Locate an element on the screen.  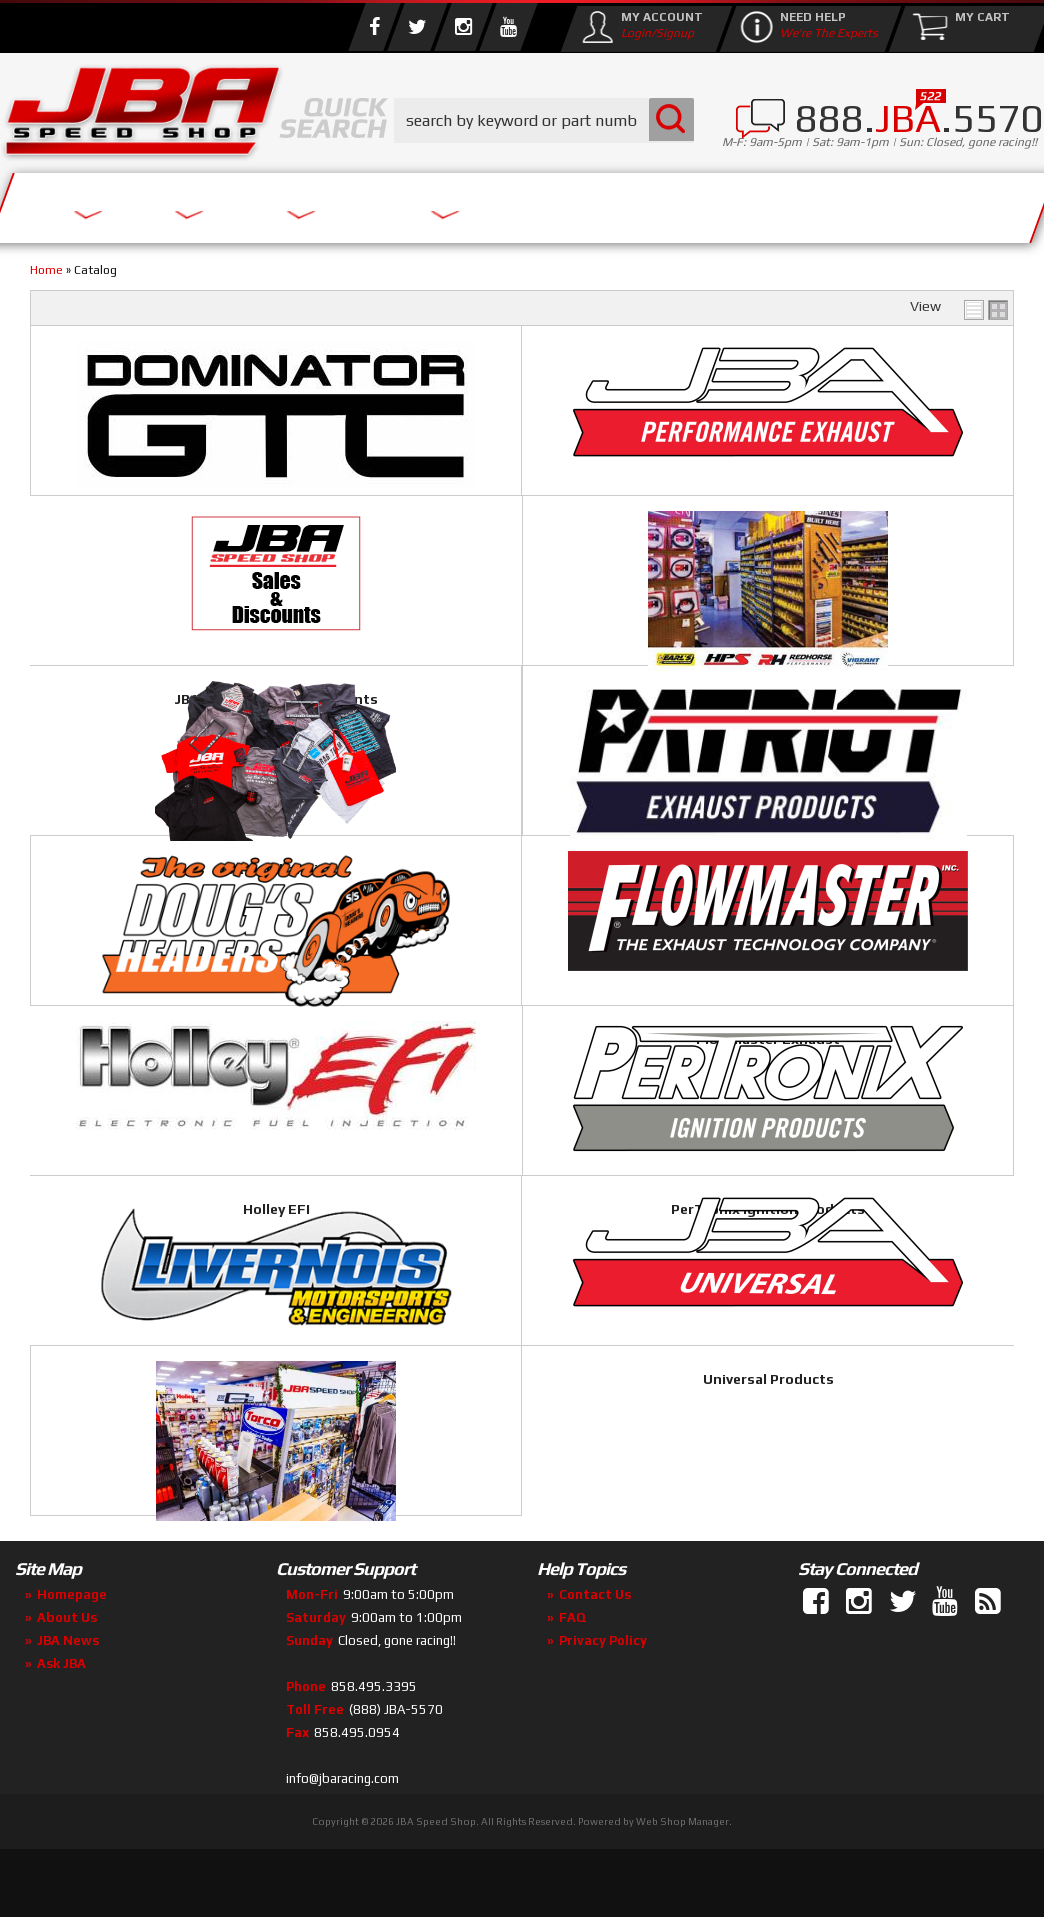
JBA Merchandise is located at coordinates (522, 780).